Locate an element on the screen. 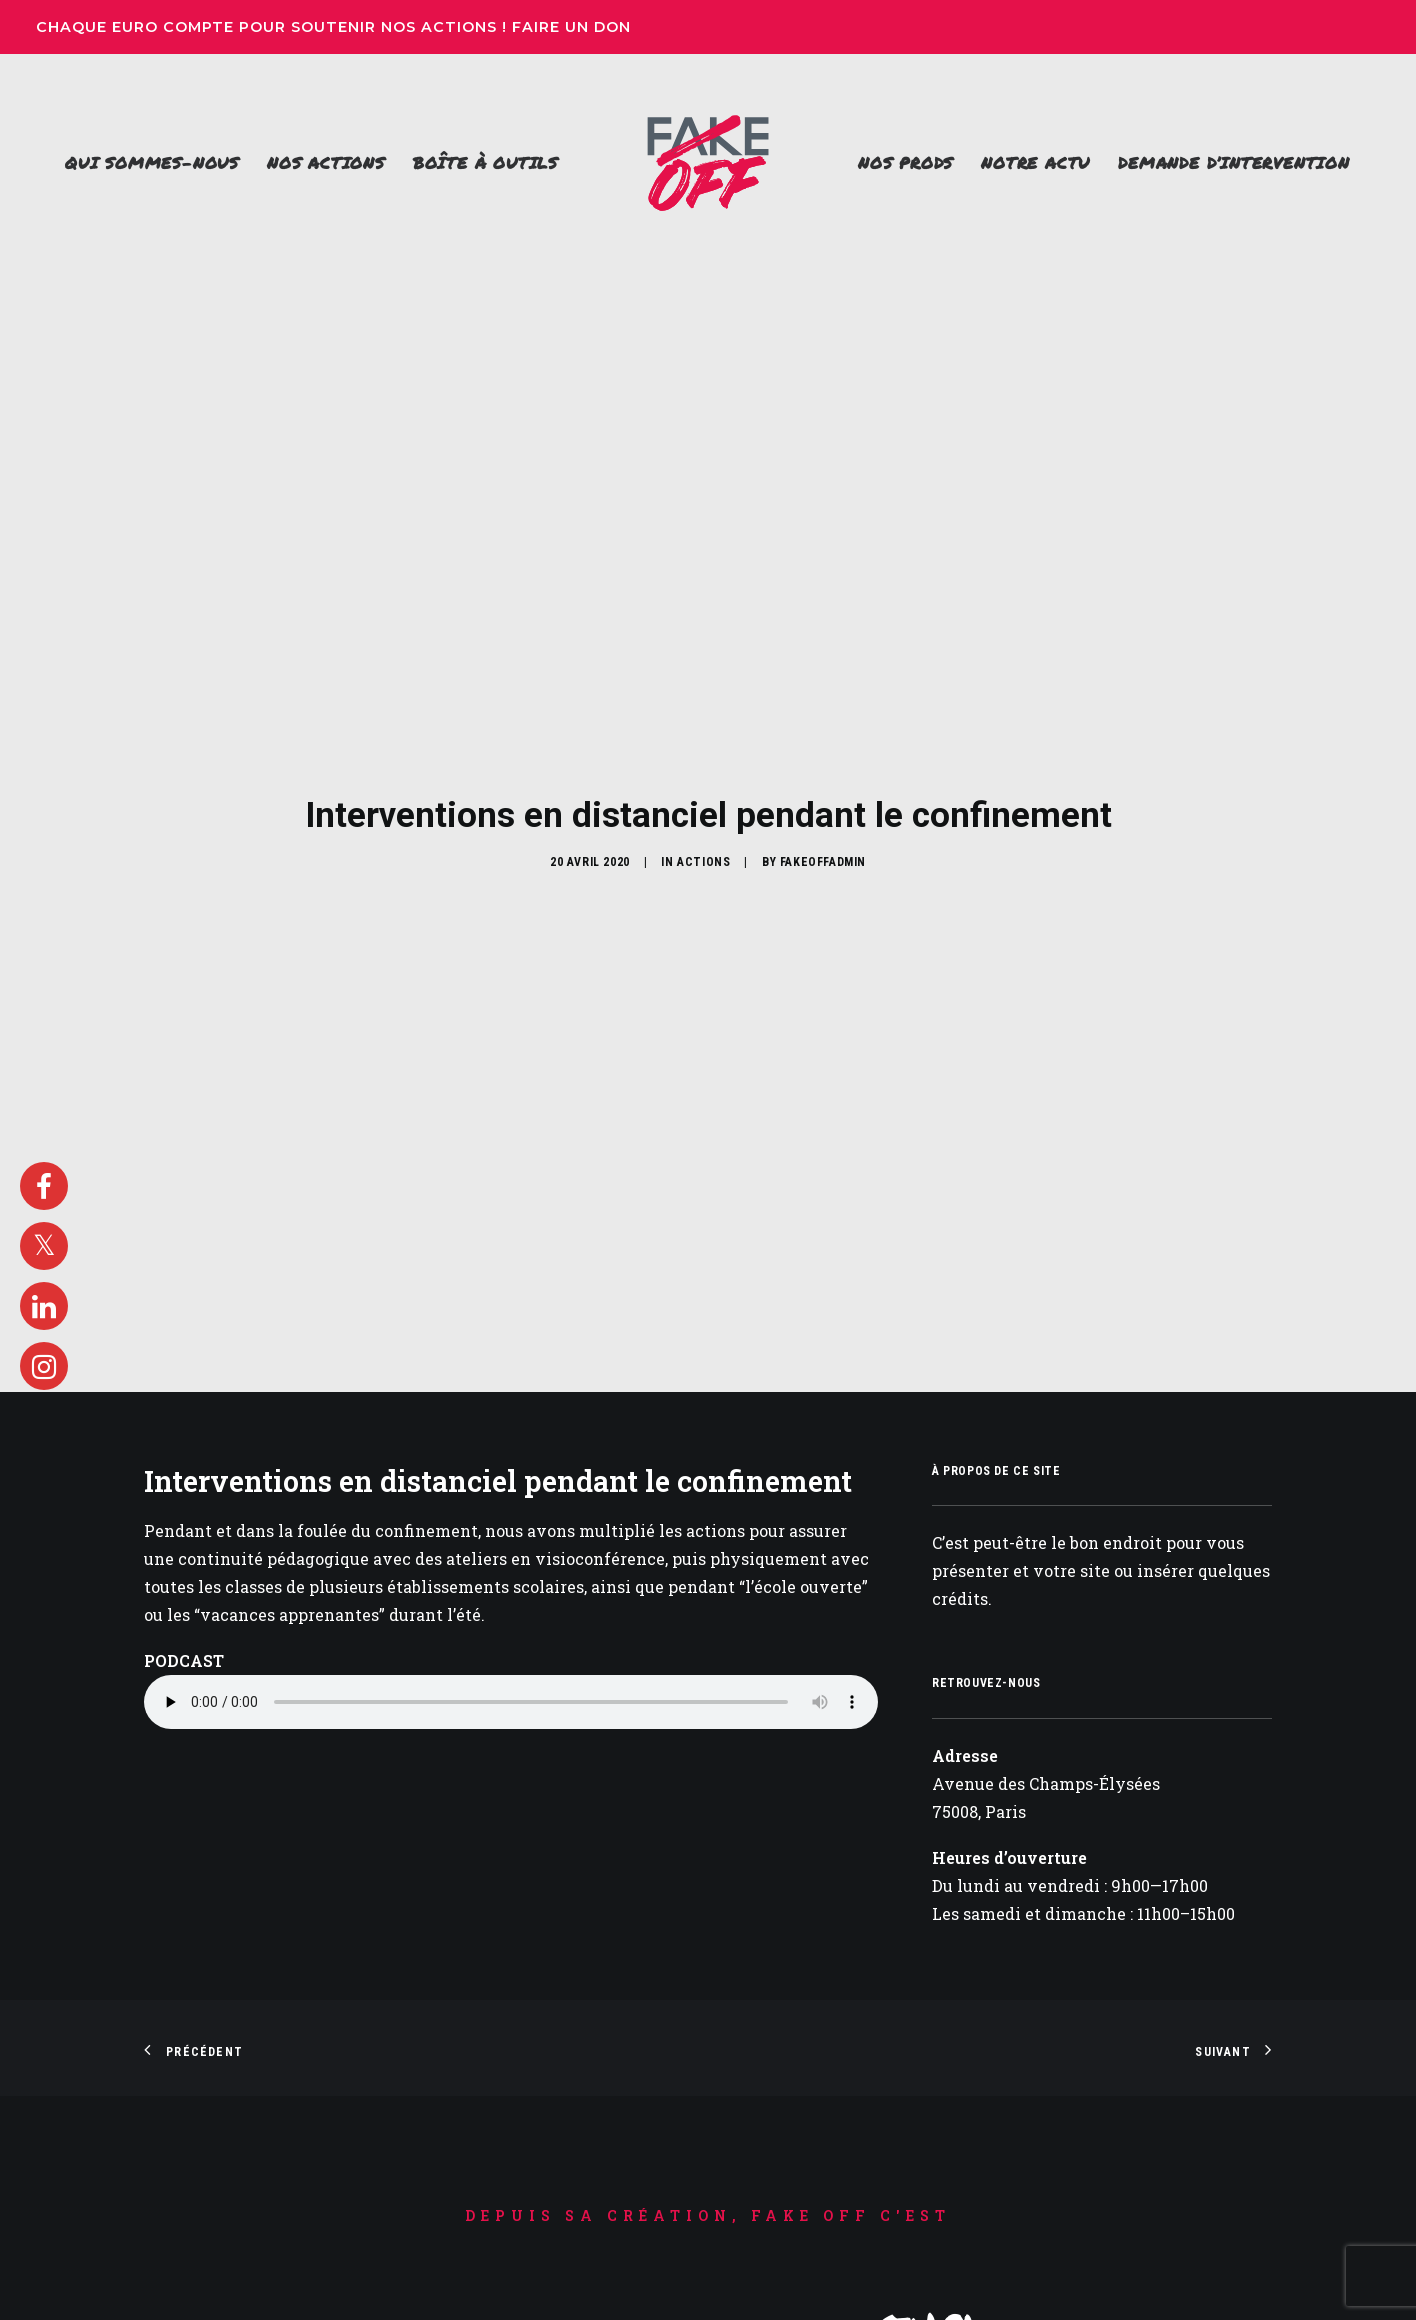 The width and height of the screenshot is (1416, 2320). FakeOffAdmin is located at coordinates (823, 726).